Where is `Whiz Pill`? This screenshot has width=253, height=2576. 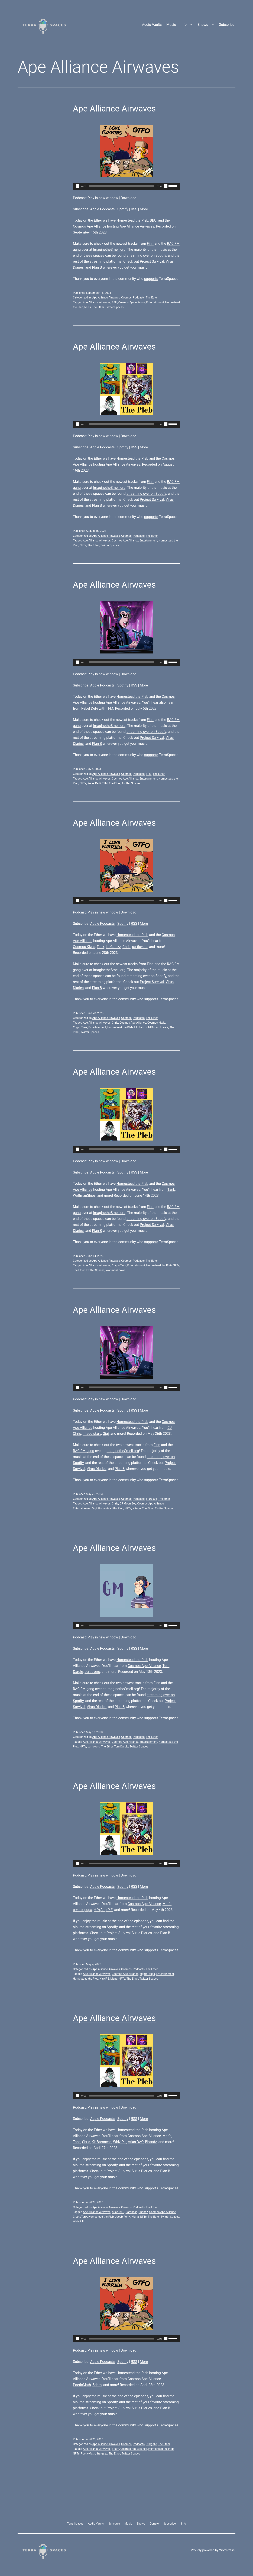
Whiz Pill is located at coordinates (119, 2142).